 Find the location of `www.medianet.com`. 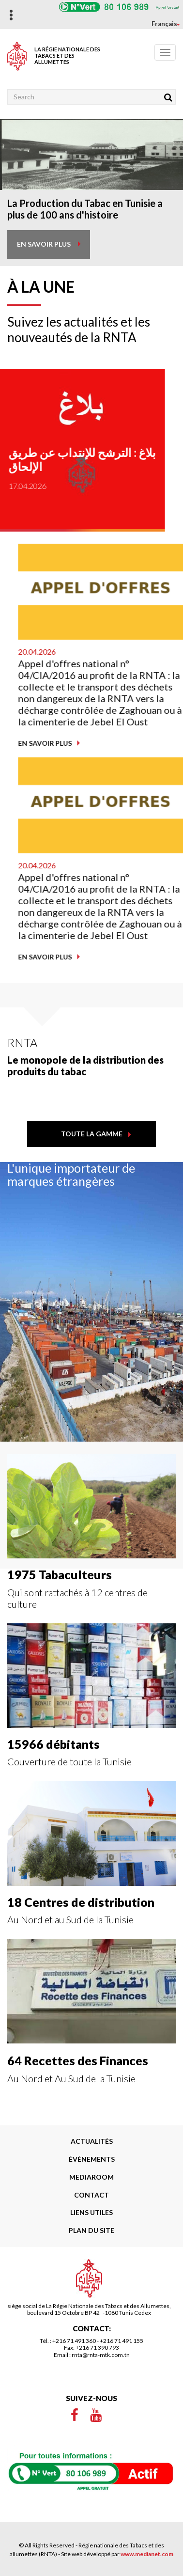

www.medianet.com is located at coordinates (147, 2554).